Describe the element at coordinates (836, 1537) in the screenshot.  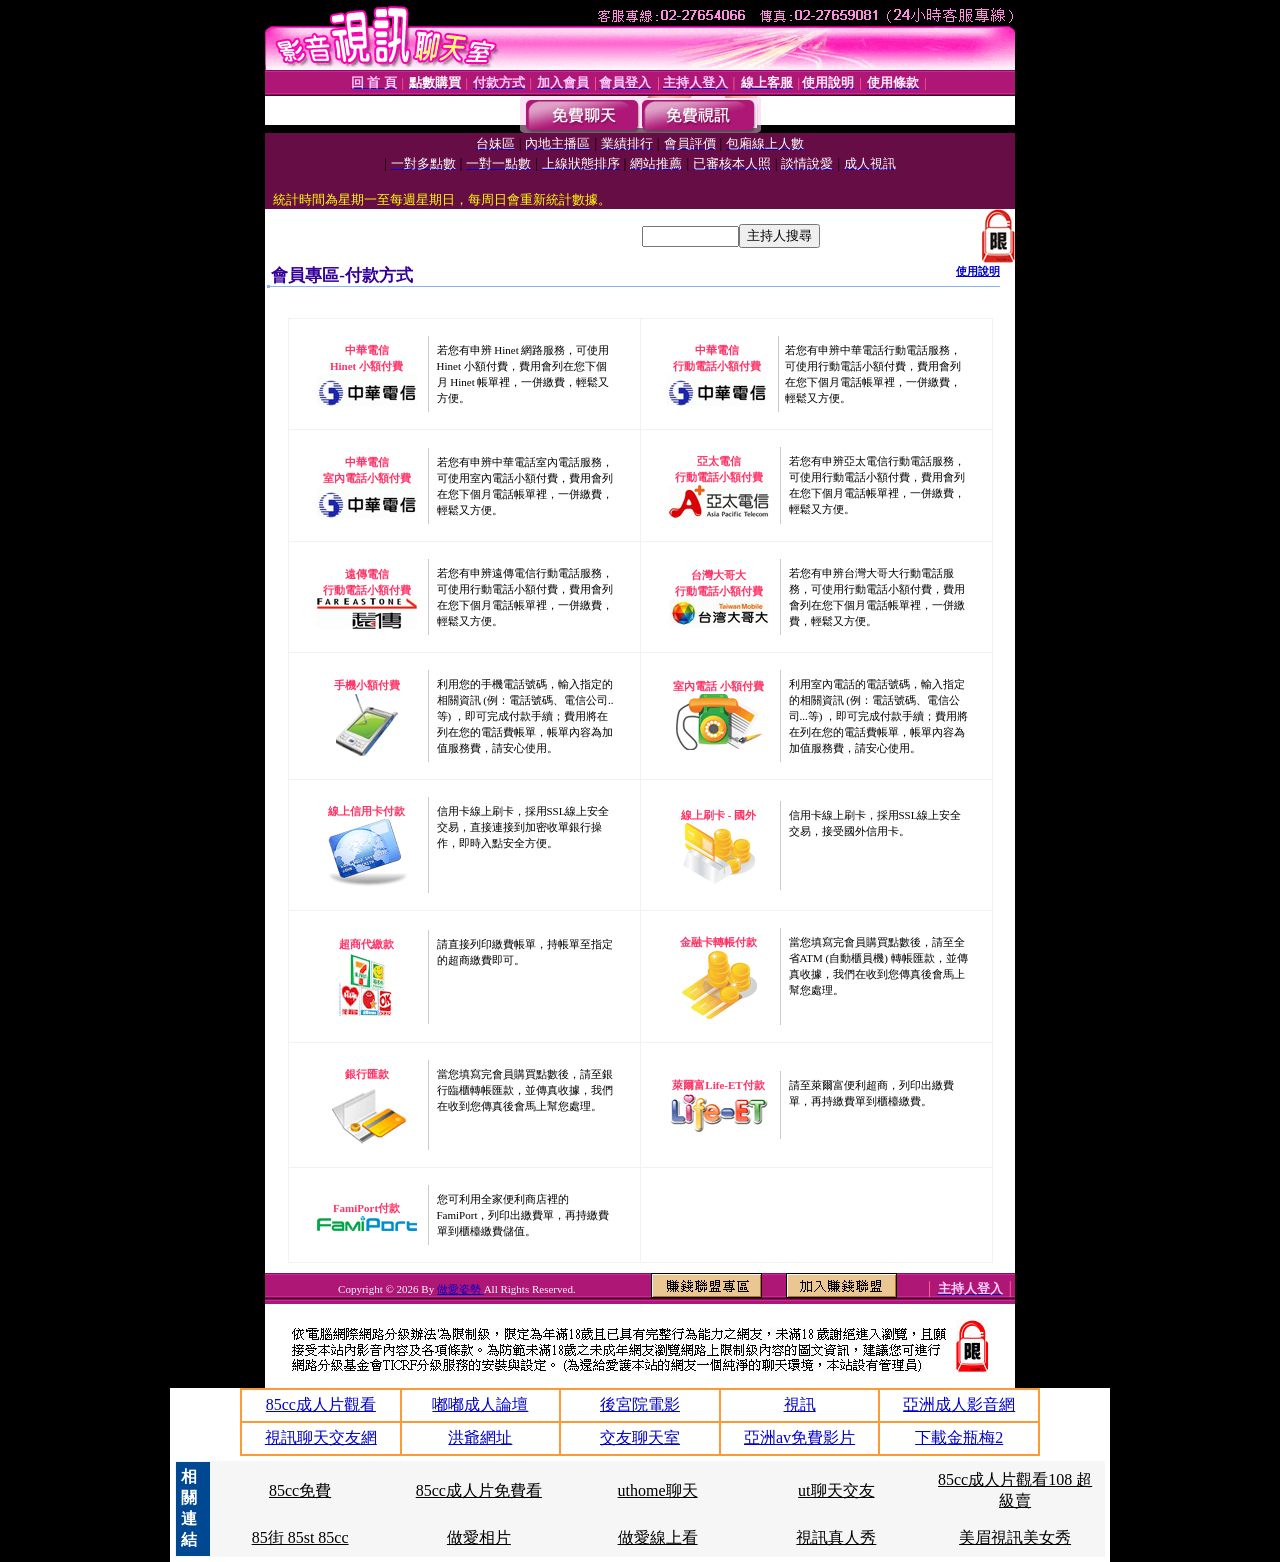
I see `視訊真人秀` at that location.